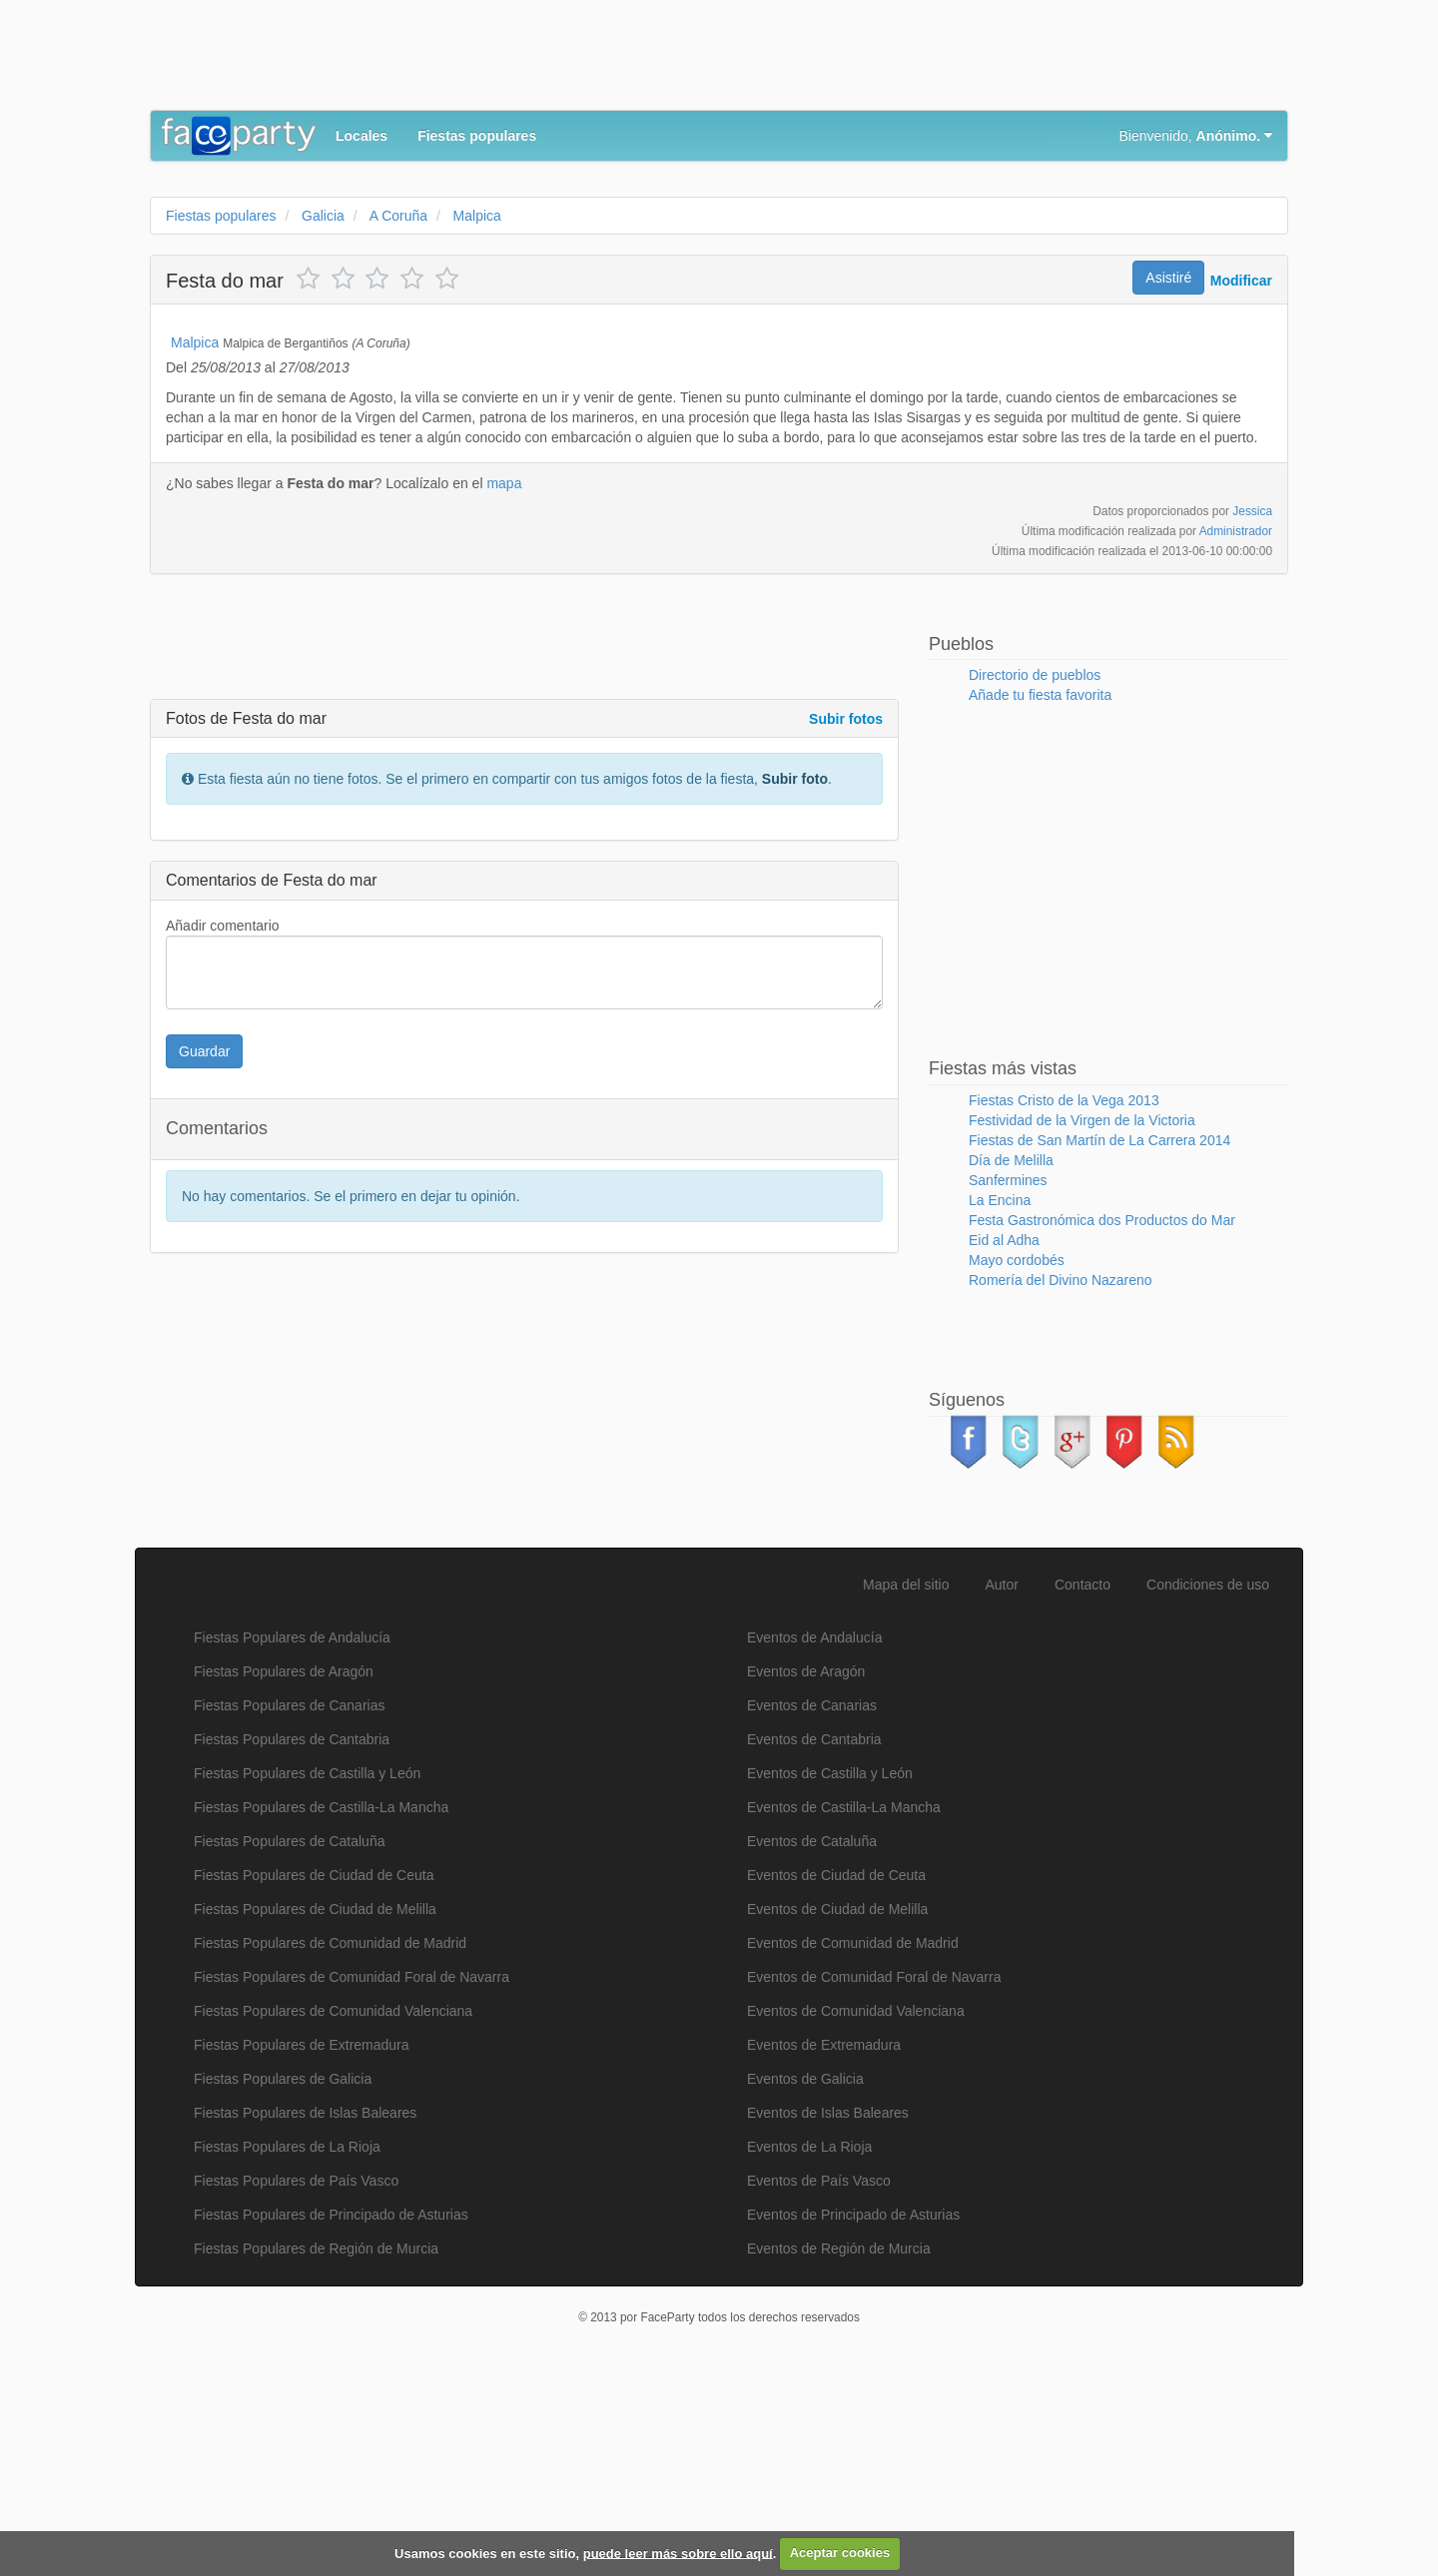  Describe the element at coordinates (828, 2312) in the screenshot. I see `Eventos de Islas Baleares` at that location.